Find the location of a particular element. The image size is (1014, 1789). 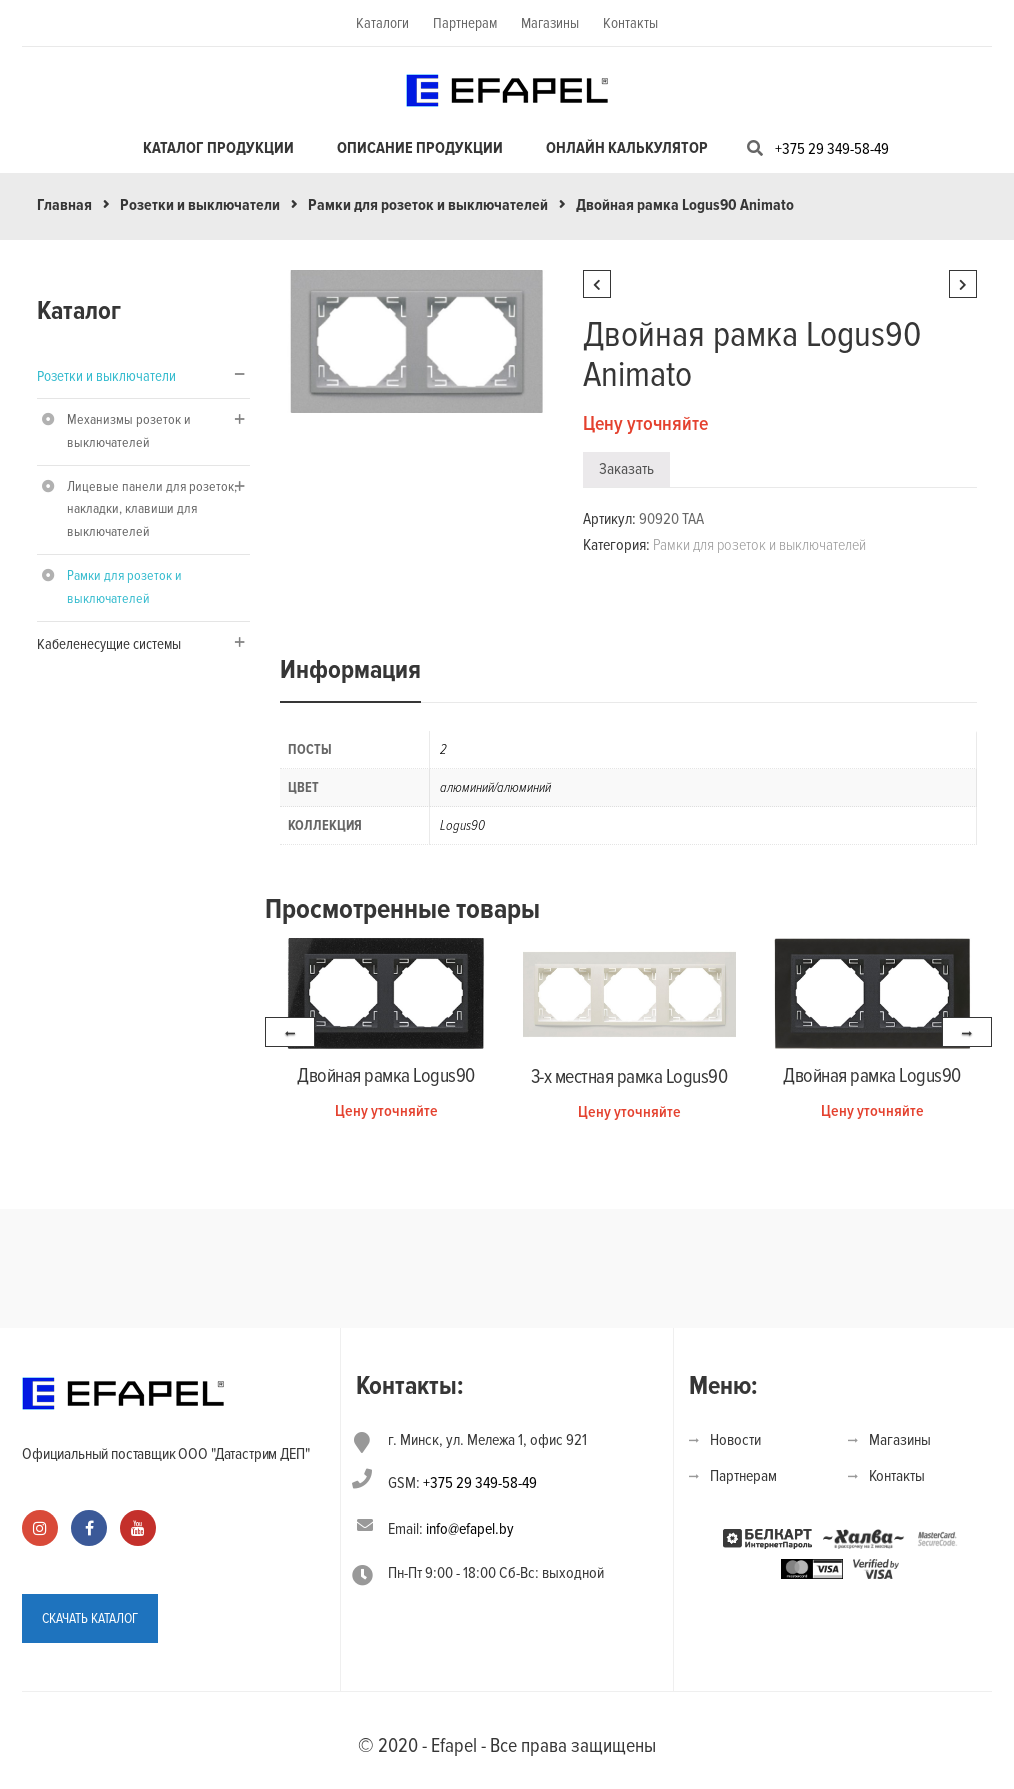

Онлайн калькулятор is located at coordinates (627, 148).